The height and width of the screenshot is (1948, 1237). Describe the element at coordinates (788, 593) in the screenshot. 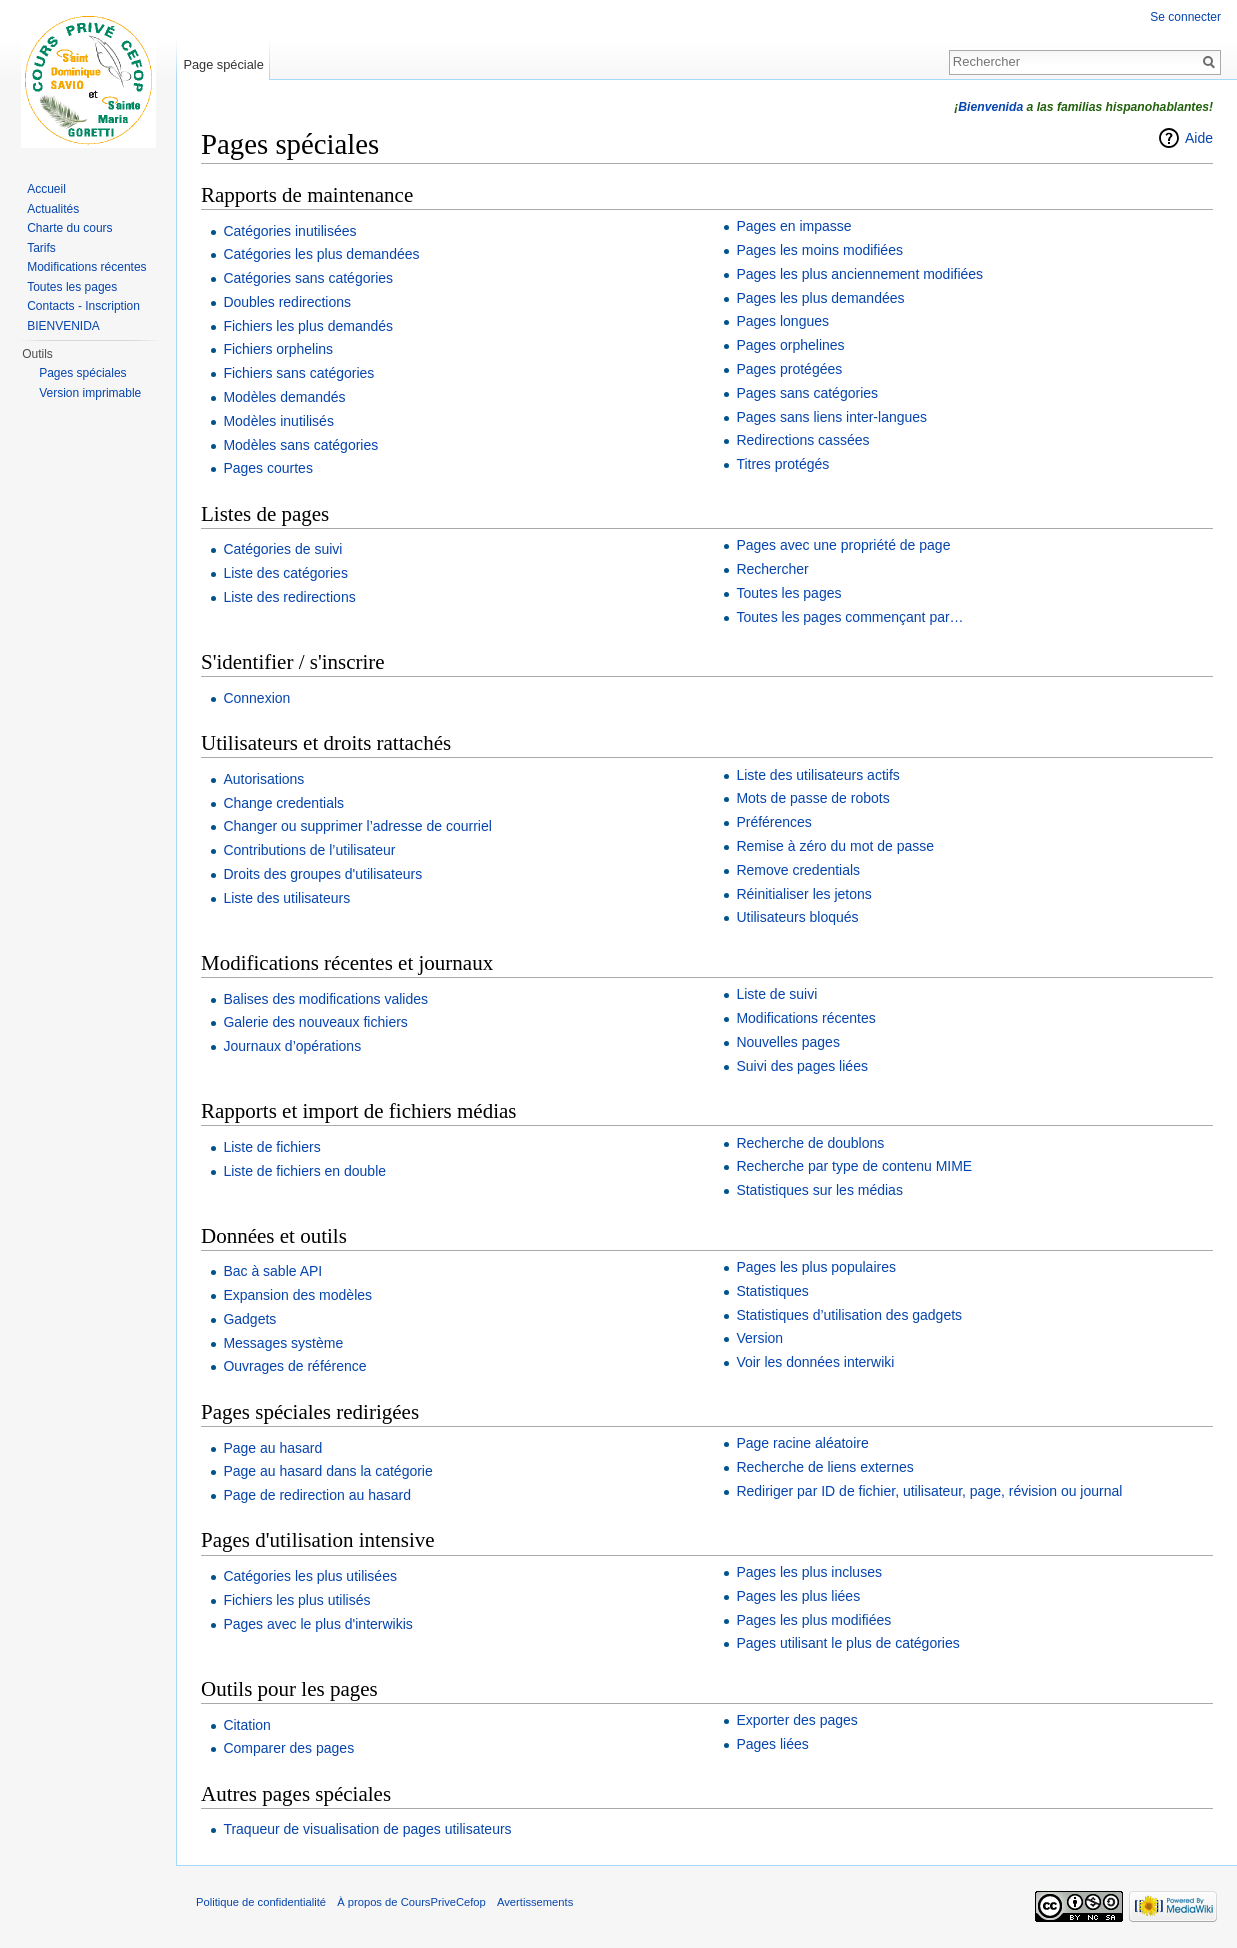

I see `Toutes les pages` at that location.